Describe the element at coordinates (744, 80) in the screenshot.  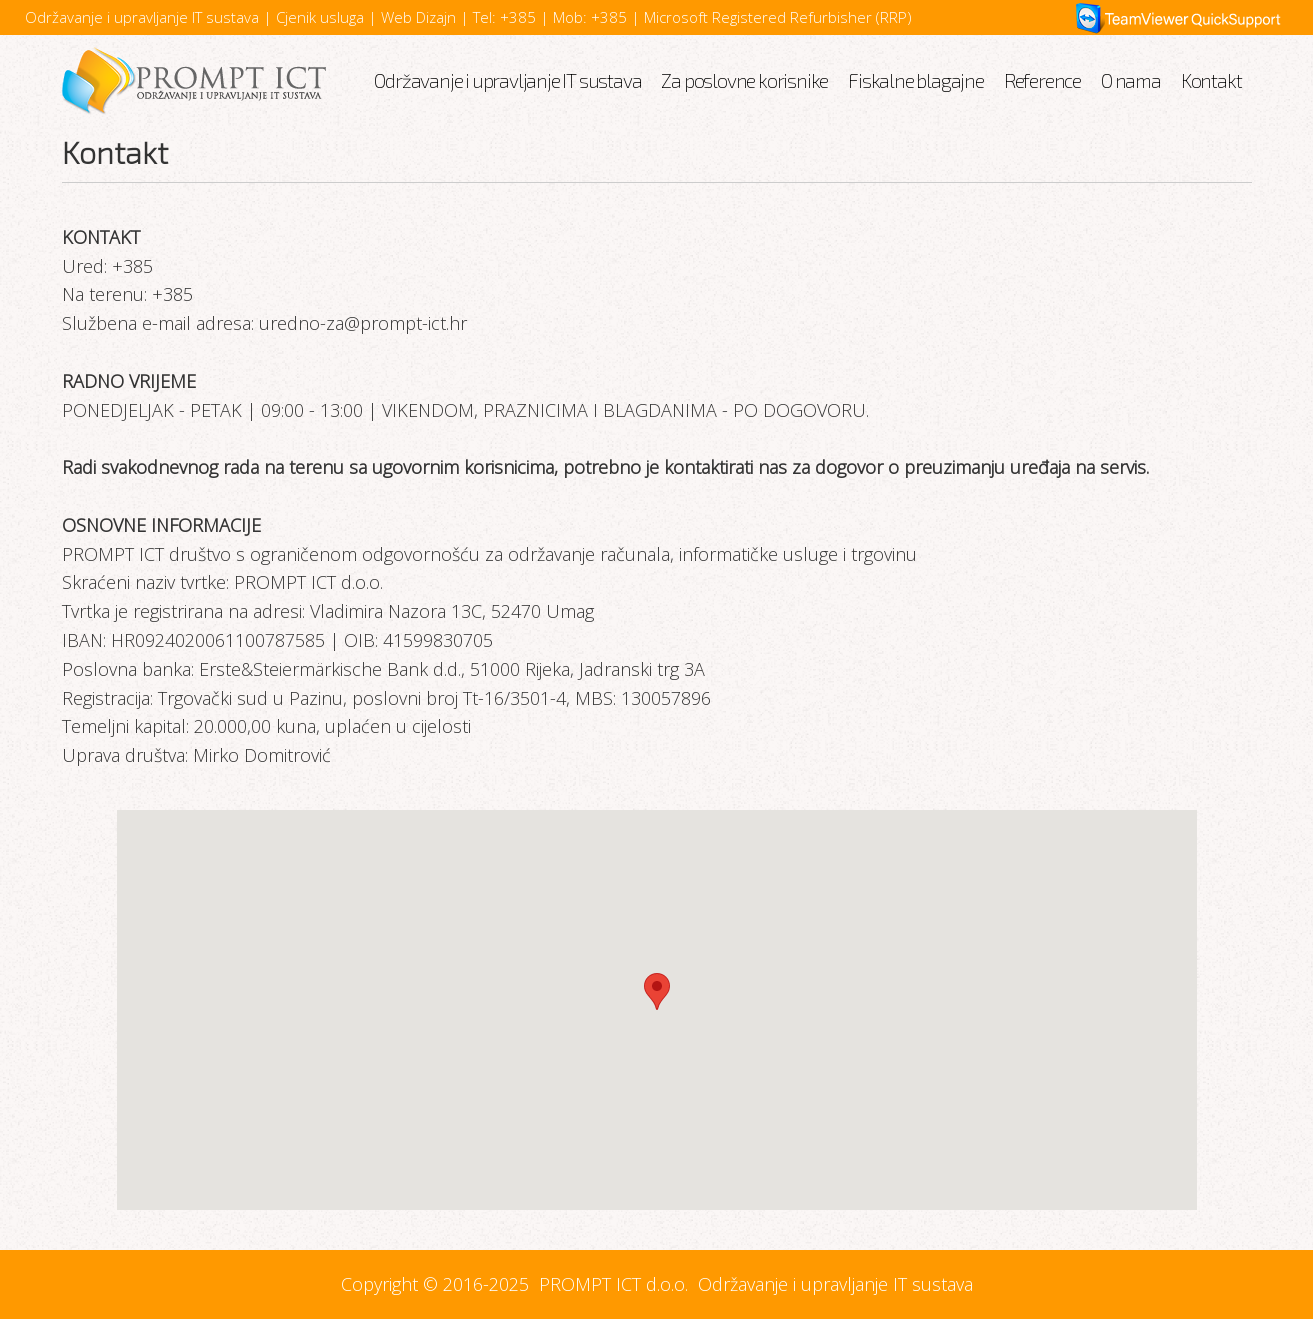
I see `Za poslovne korisnike` at that location.